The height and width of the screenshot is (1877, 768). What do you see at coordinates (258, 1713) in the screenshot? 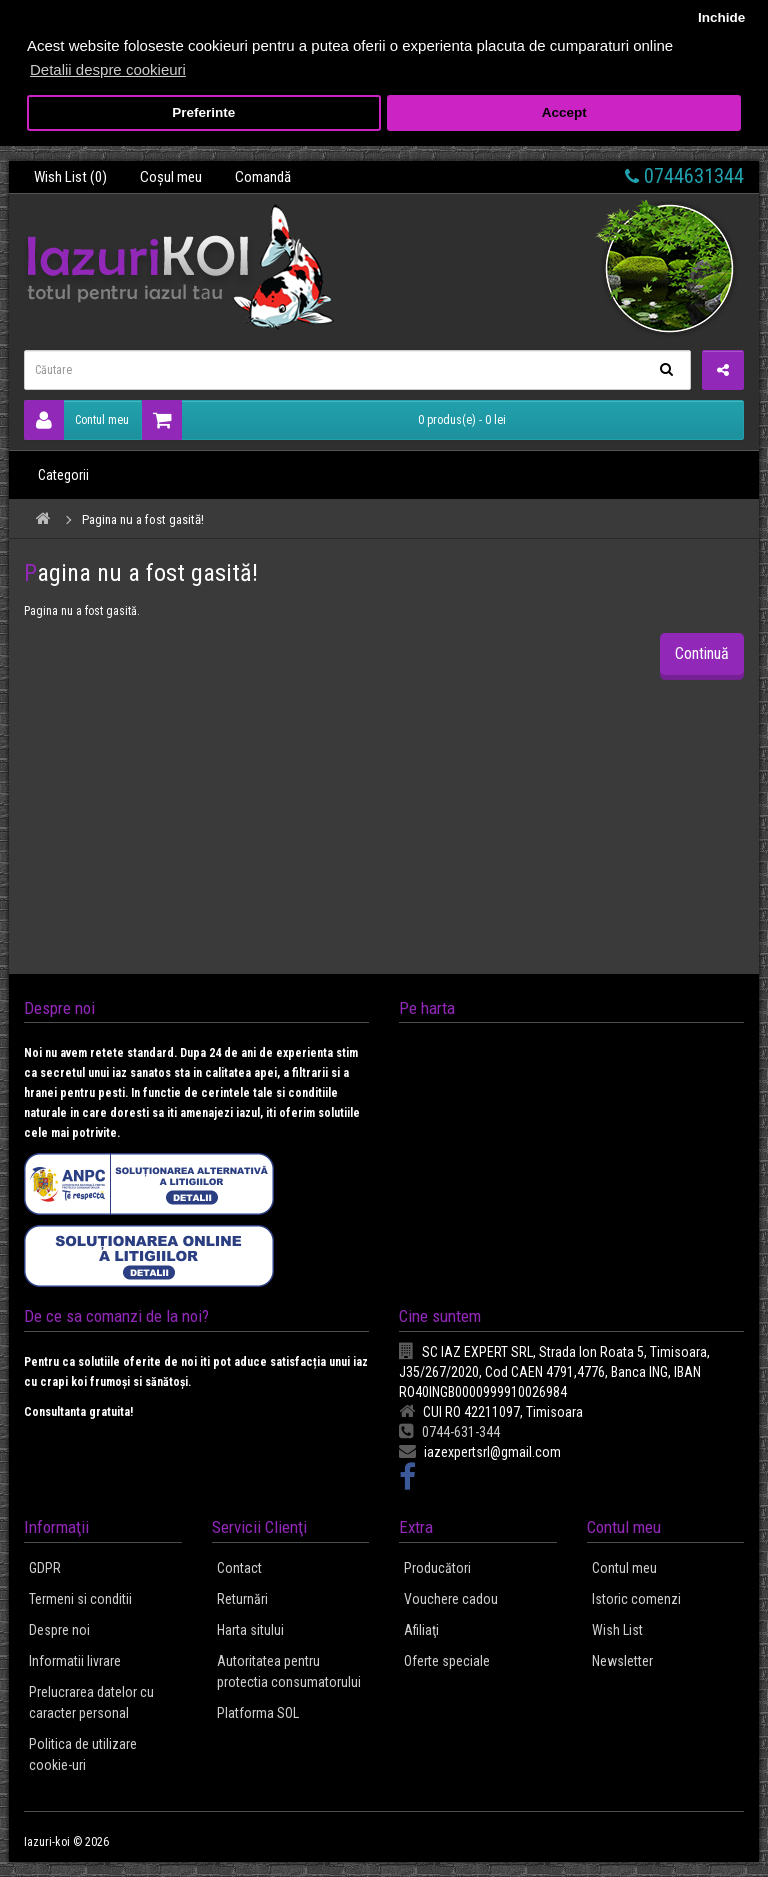
I see `Platforma SOL` at bounding box center [258, 1713].